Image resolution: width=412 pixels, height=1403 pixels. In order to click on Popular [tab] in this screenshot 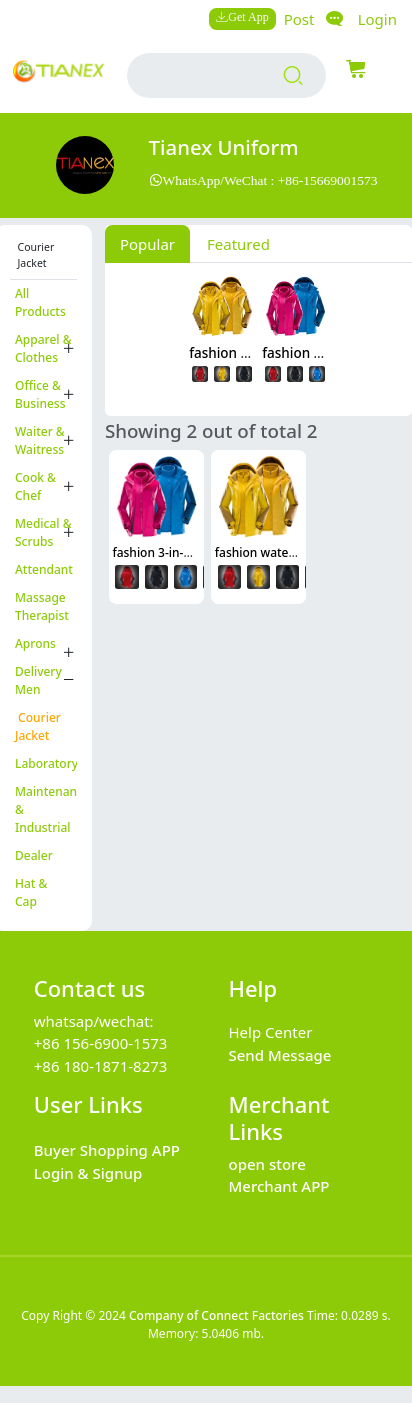, I will do `click(147, 244)`.